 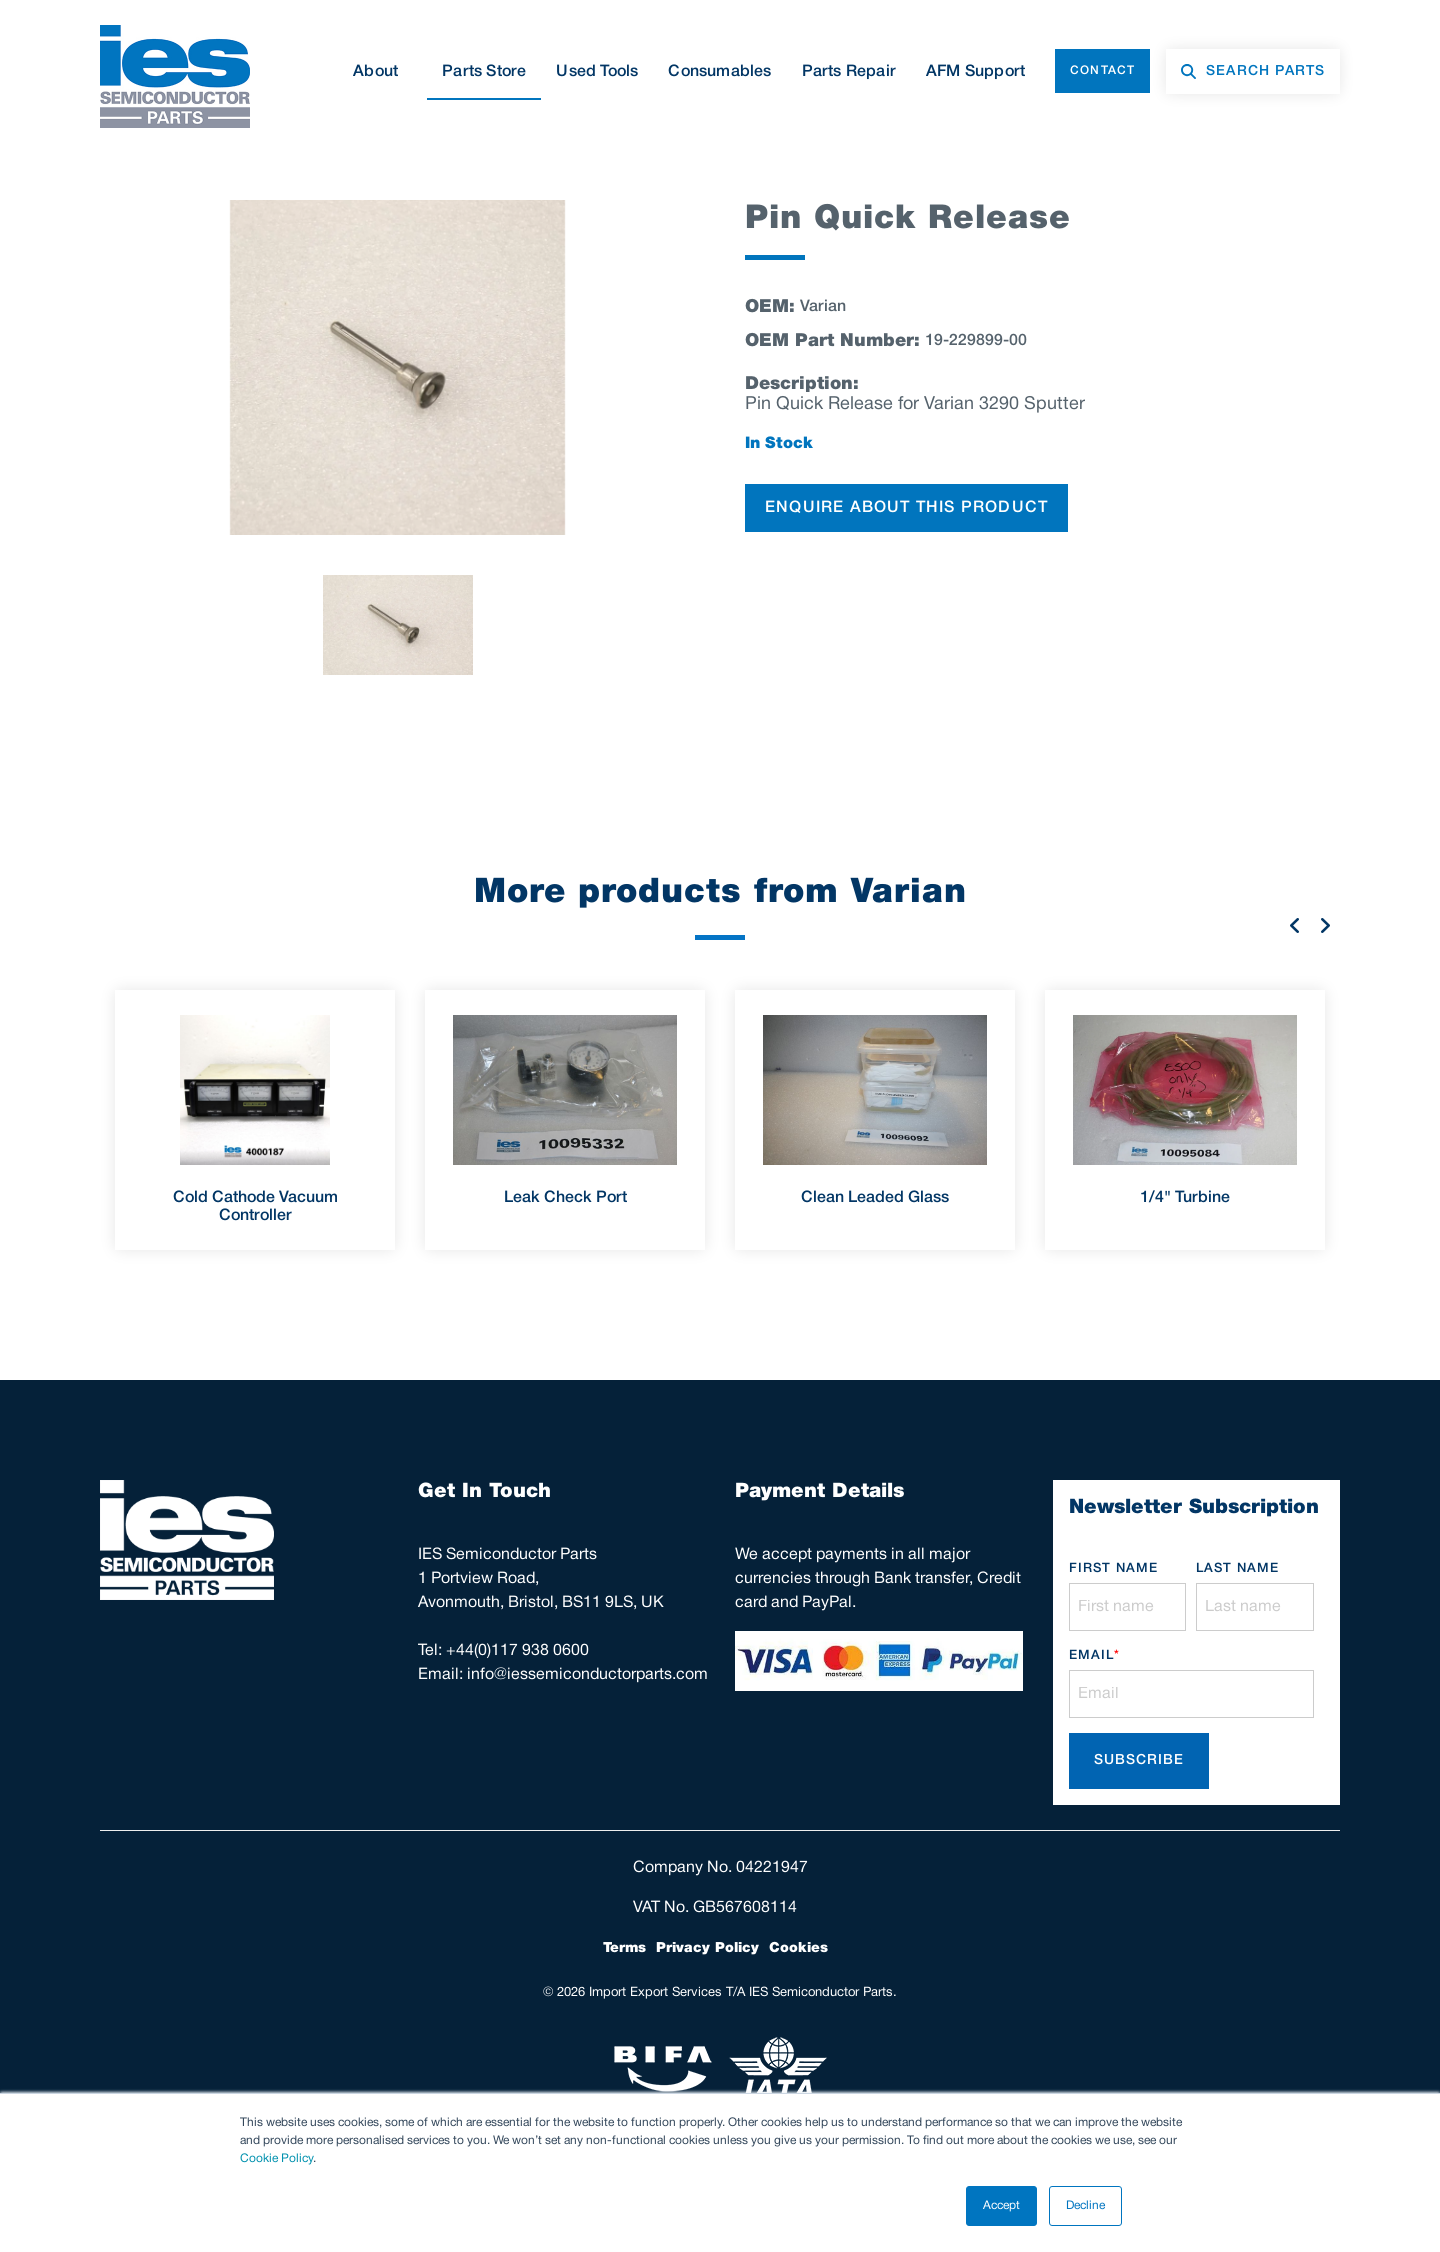 I want to click on Parts Store, so click(x=484, y=72).